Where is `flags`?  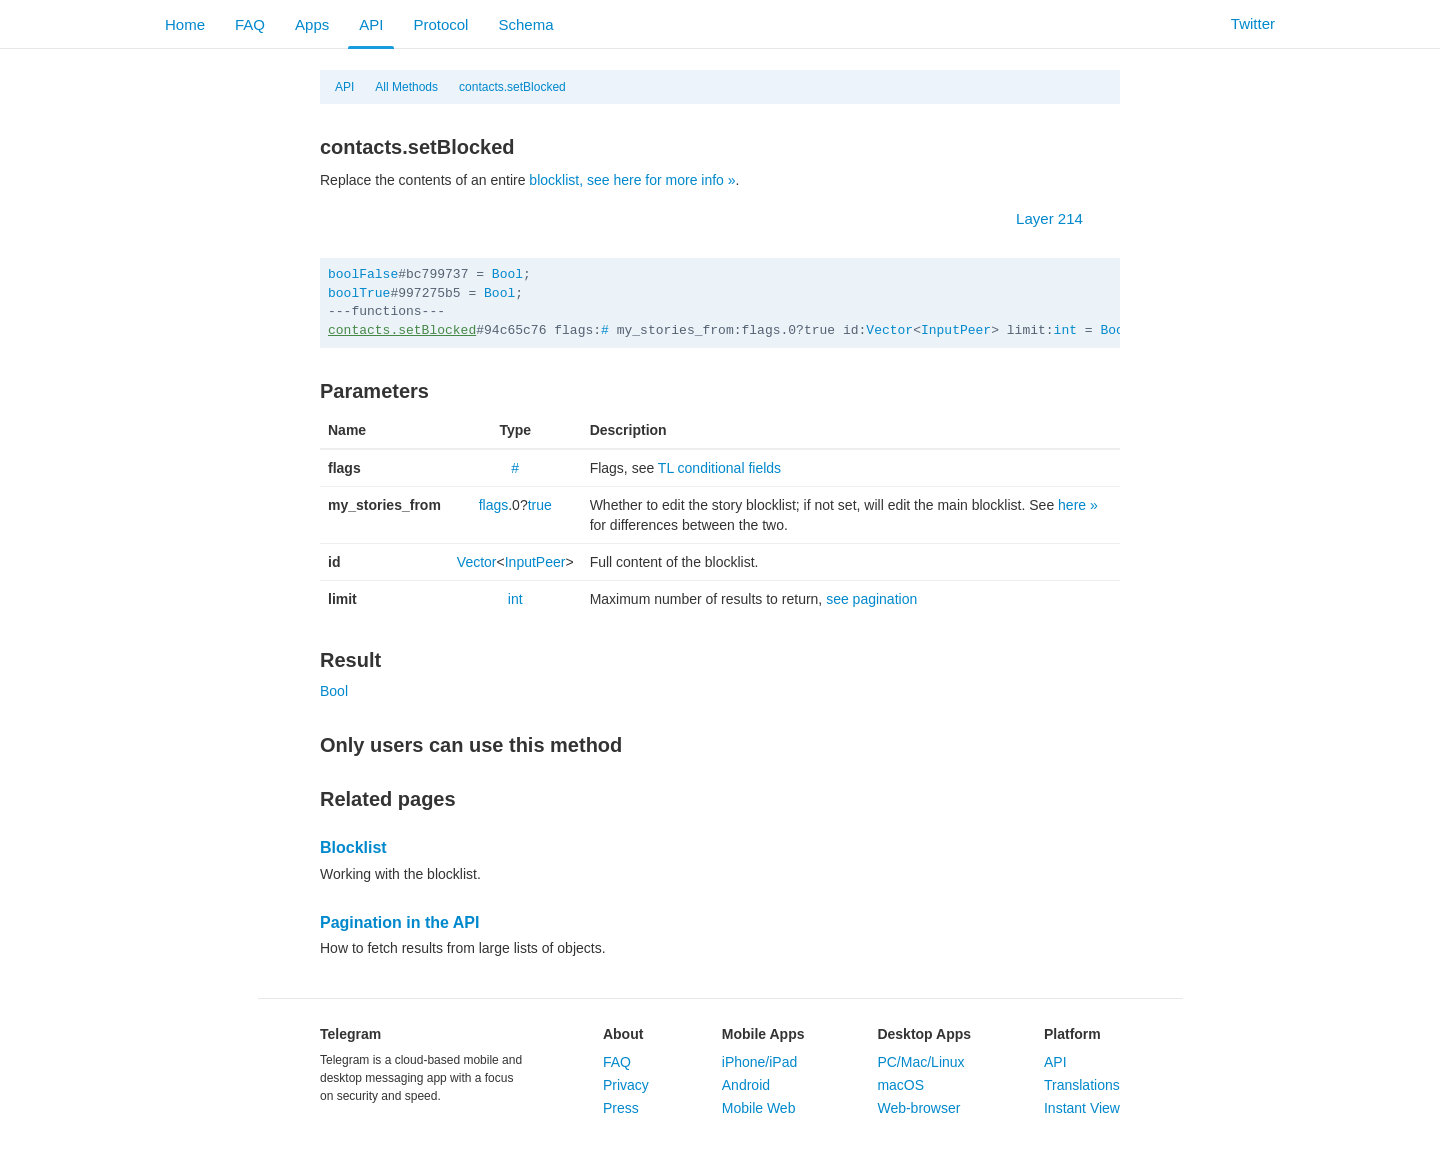 flags is located at coordinates (494, 505).